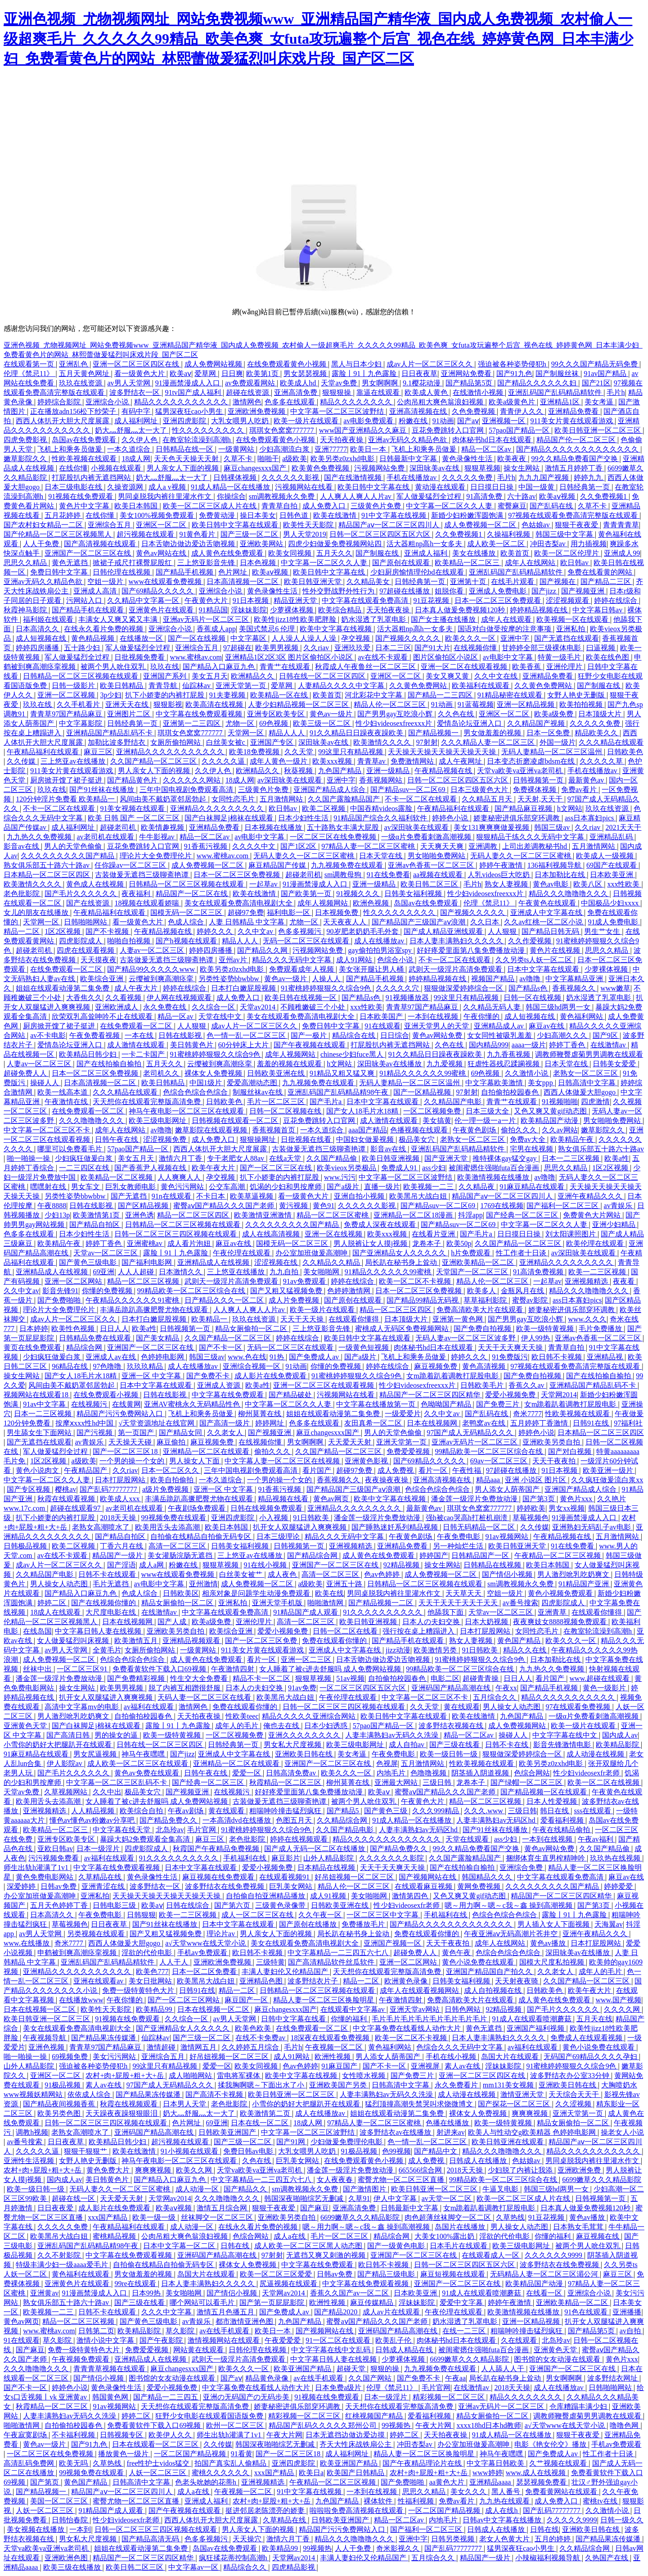  I want to click on 91蓝莓视频, so click(476, 704).